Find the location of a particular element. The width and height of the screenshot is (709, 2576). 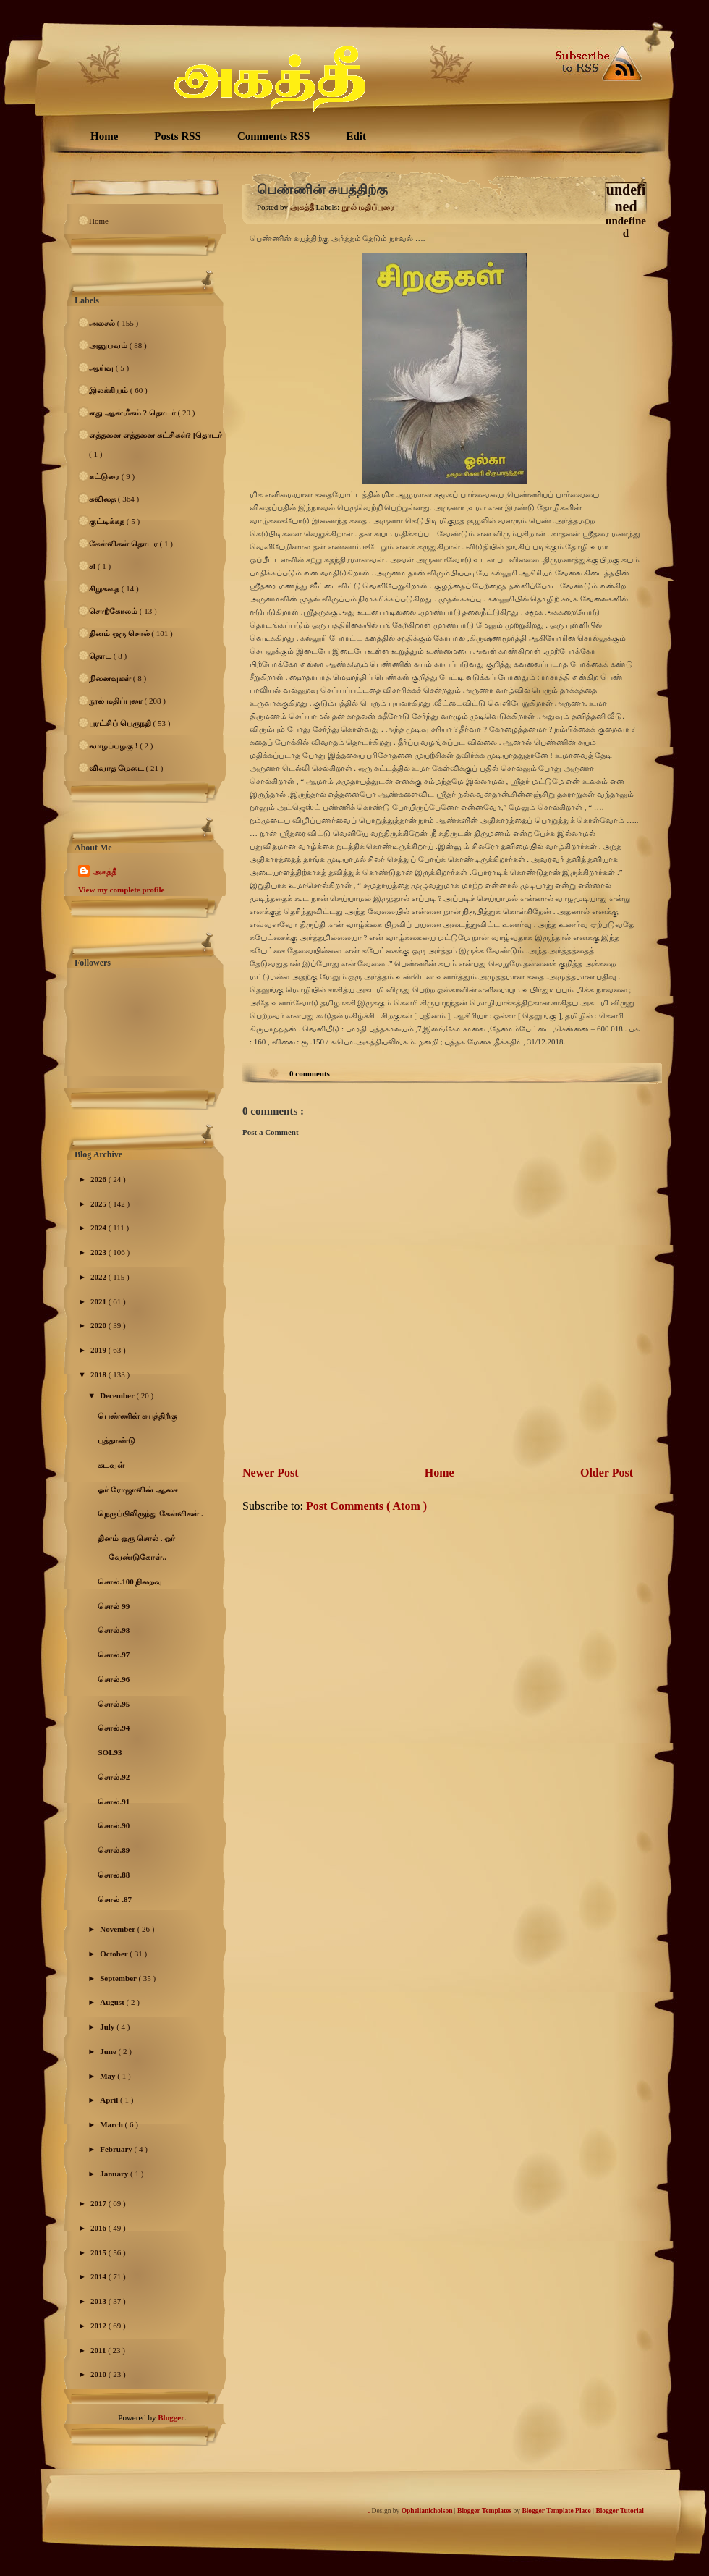

2017 is located at coordinates (99, 2203).